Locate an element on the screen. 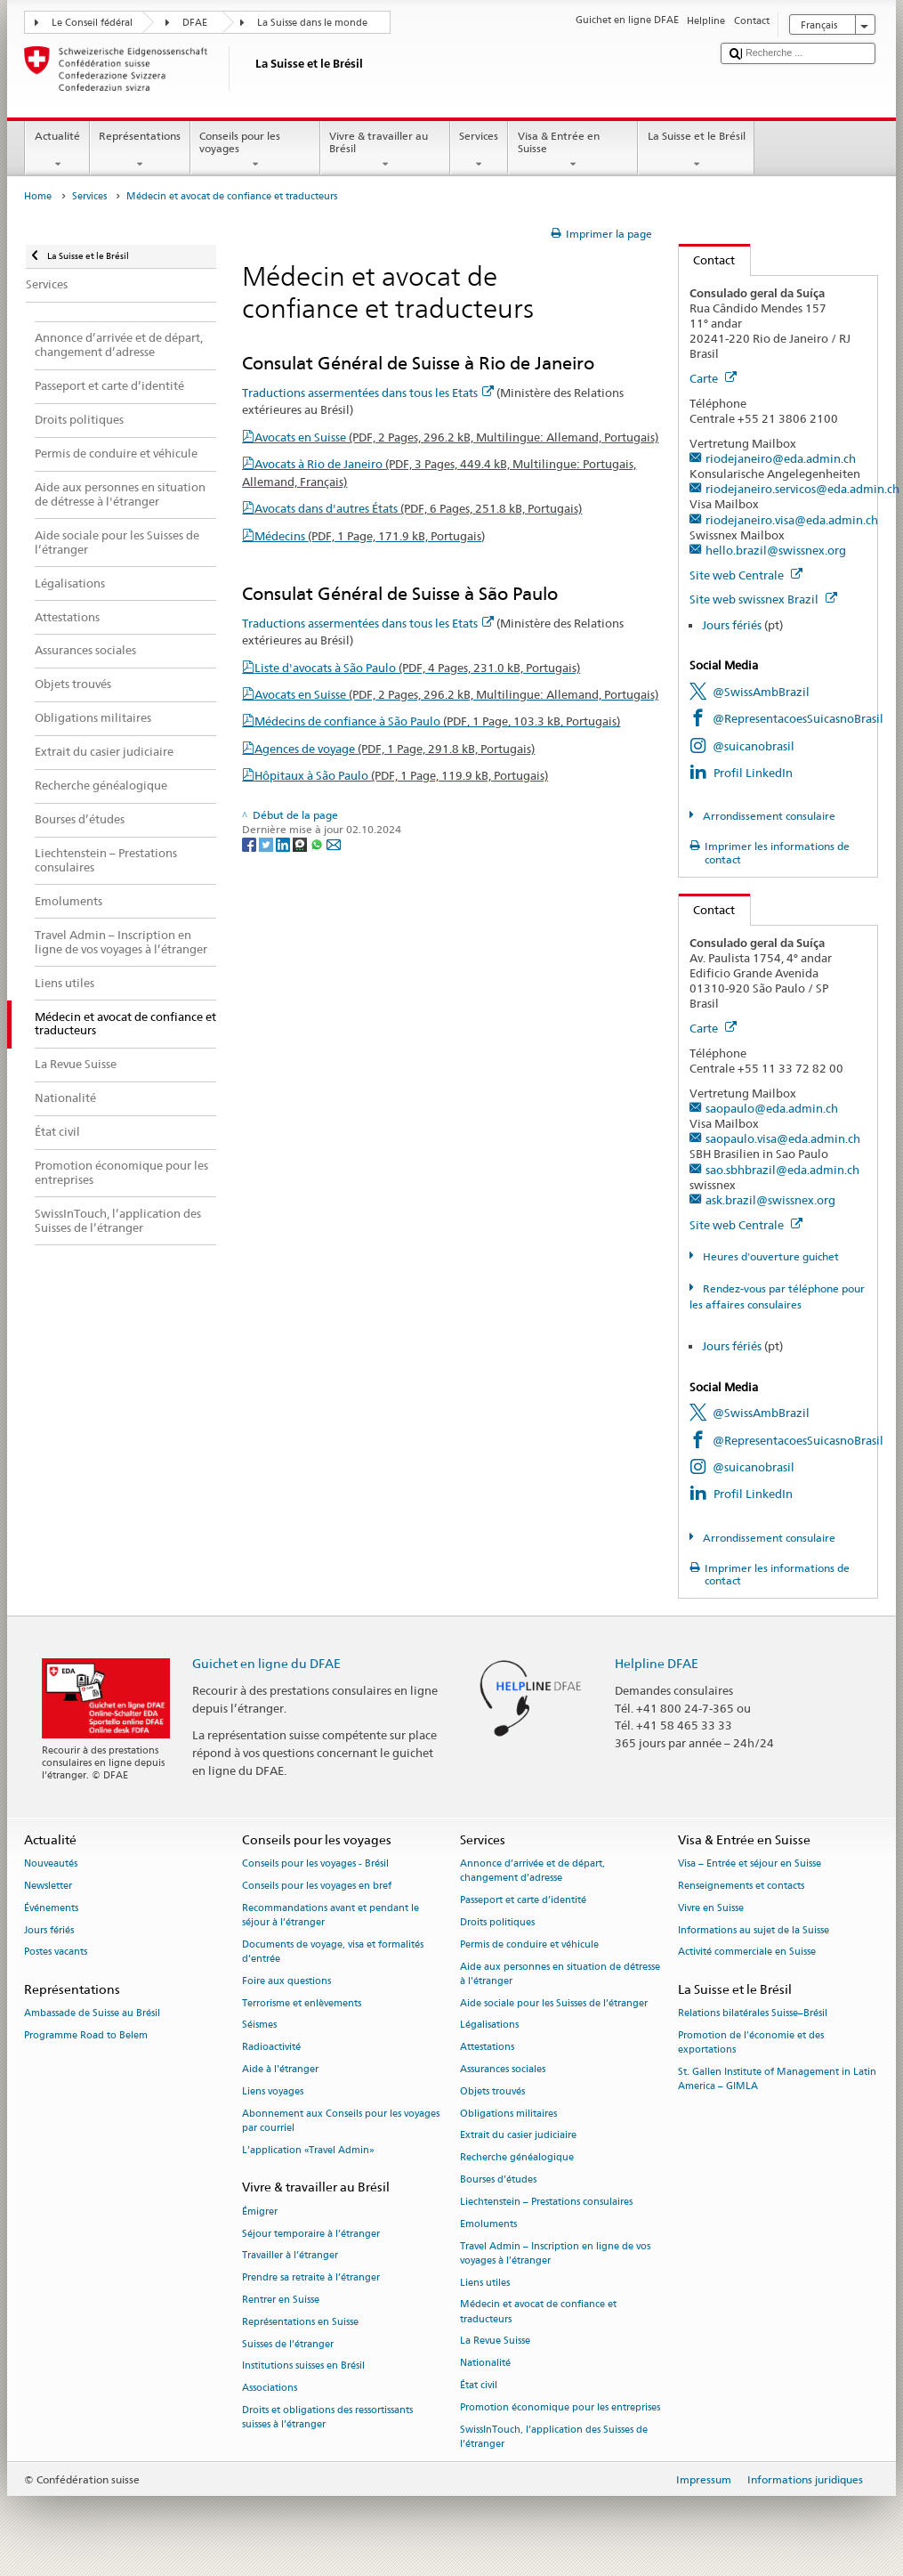 The height and width of the screenshot is (2576, 903). St. Gallen Institute of Management in Latin America – GIMLA is located at coordinates (777, 2080).